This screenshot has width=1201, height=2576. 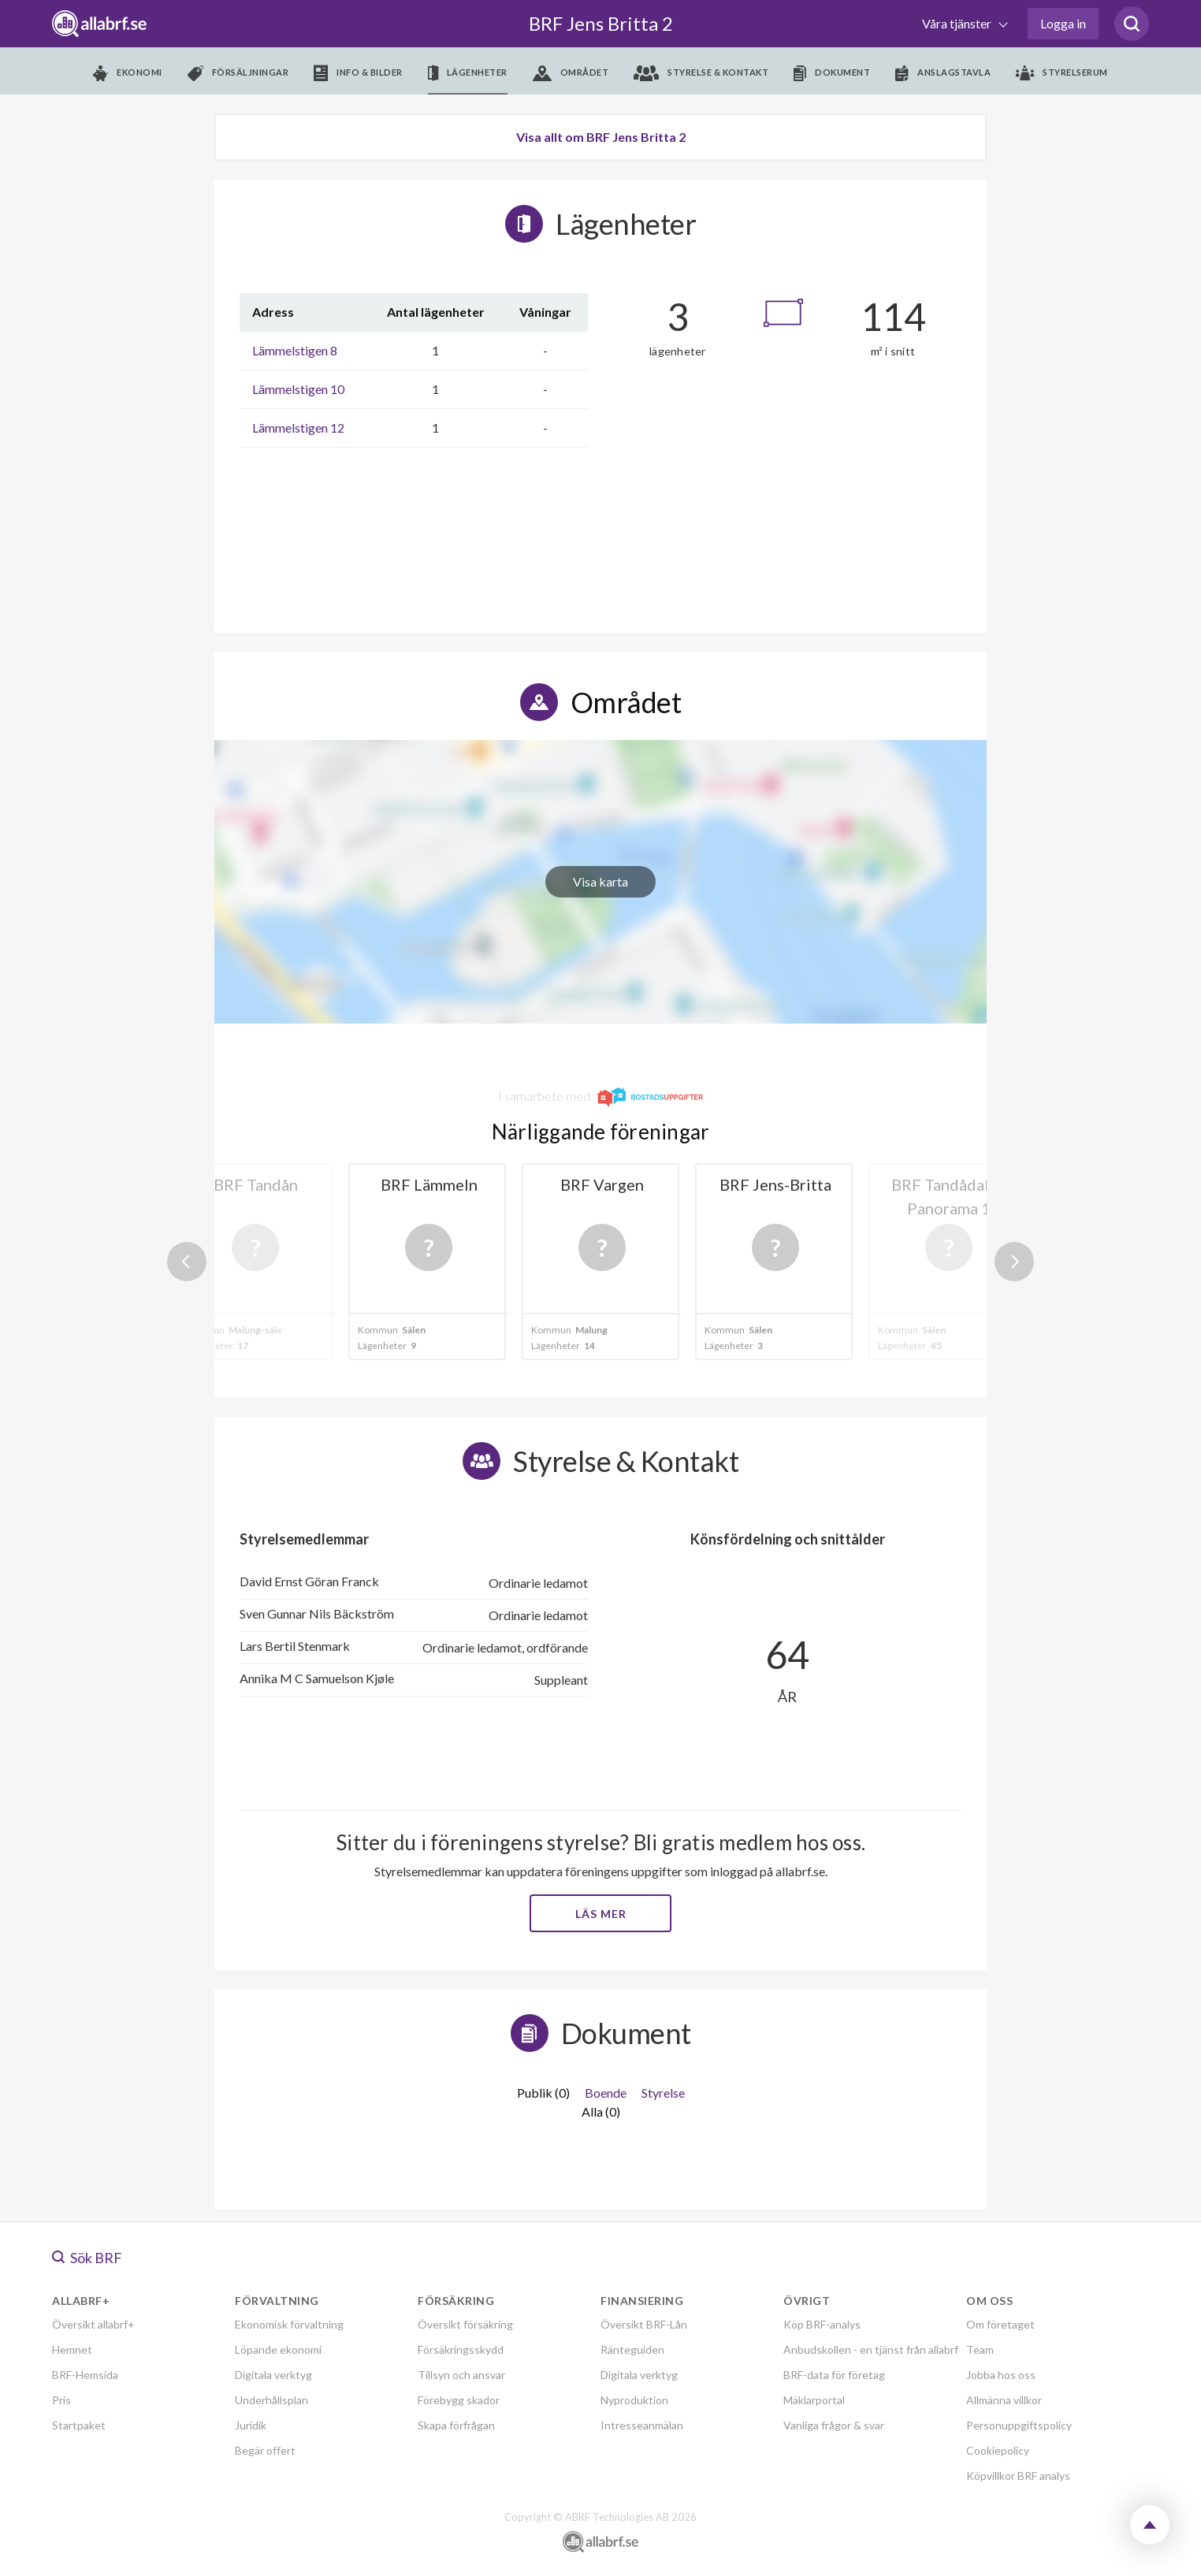 What do you see at coordinates (87, 2257) in the screenshot?
I see `Sök BRF` at bounding box center [87, 2257].